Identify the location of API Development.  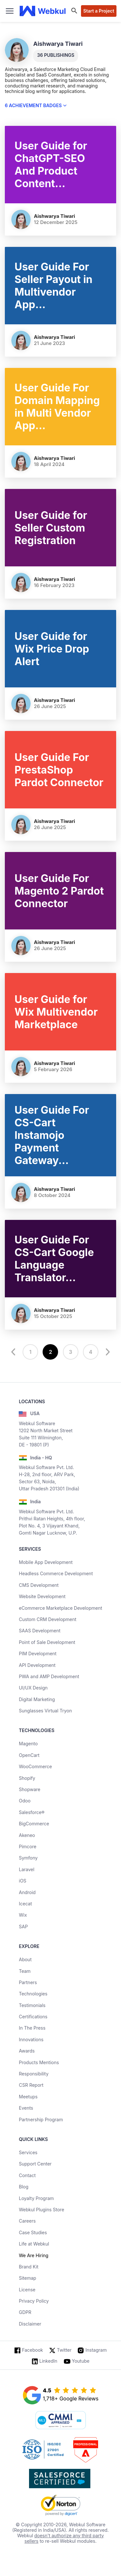
(37, 1665).